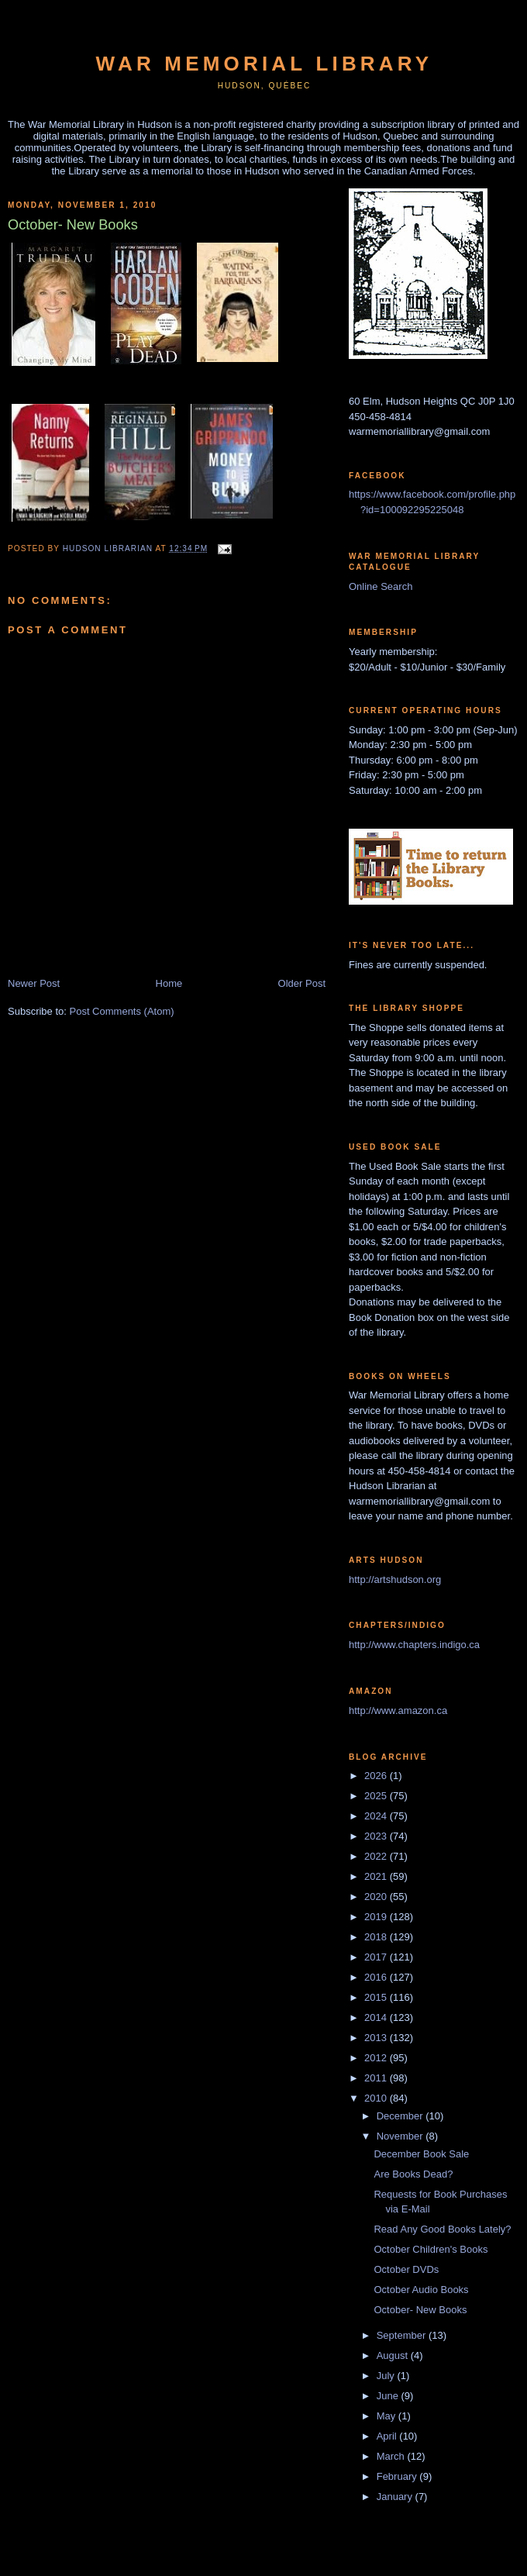 The width and height of the screenshot is (527, 2576). What do you see at coordinates (34, 983) in the screenshot?
I see `Newer Post` at bounding box center [34, 983].